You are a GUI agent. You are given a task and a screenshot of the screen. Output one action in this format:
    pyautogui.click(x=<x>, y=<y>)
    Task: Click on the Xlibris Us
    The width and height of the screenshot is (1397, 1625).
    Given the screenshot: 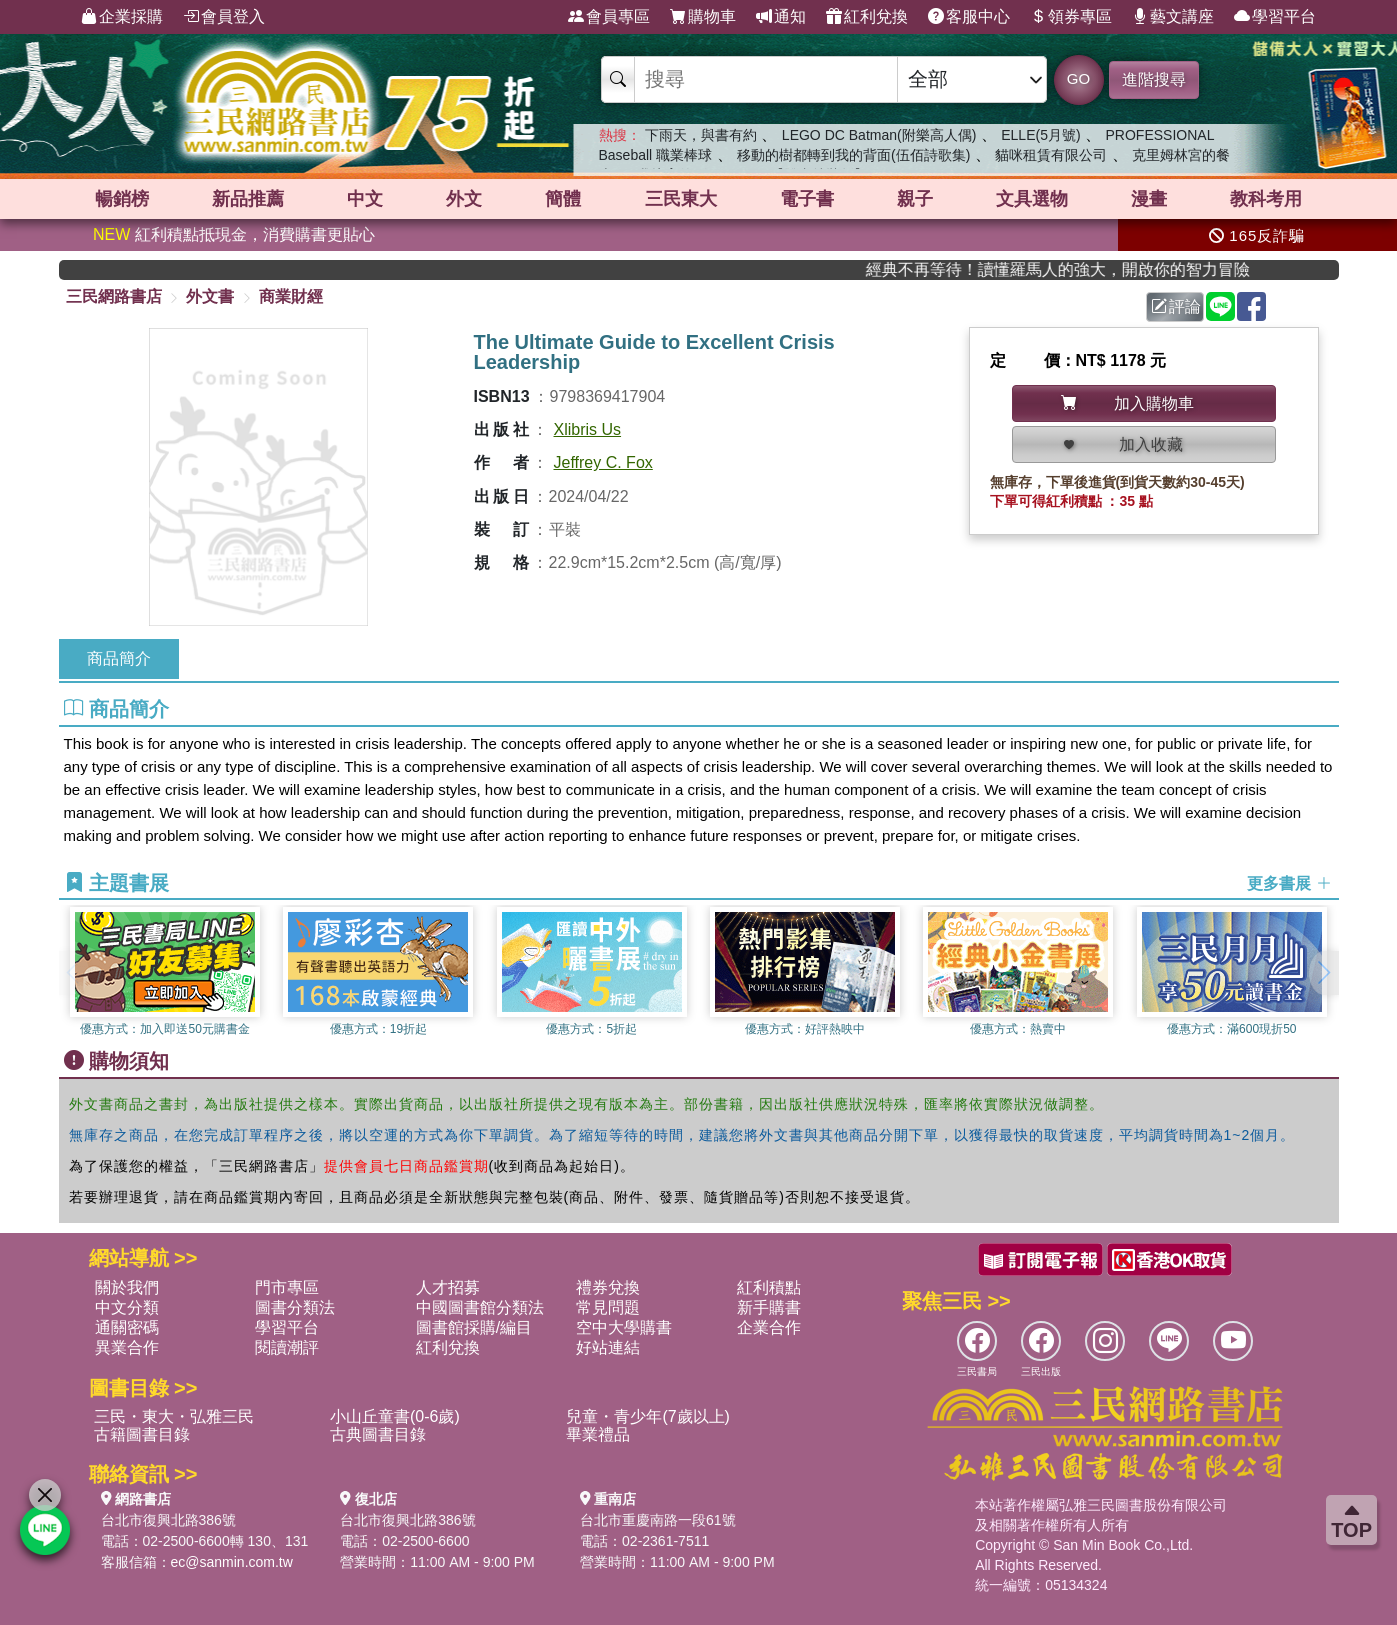 What is the action you would take?
    pyautogui.click(x=588, y=429)
    